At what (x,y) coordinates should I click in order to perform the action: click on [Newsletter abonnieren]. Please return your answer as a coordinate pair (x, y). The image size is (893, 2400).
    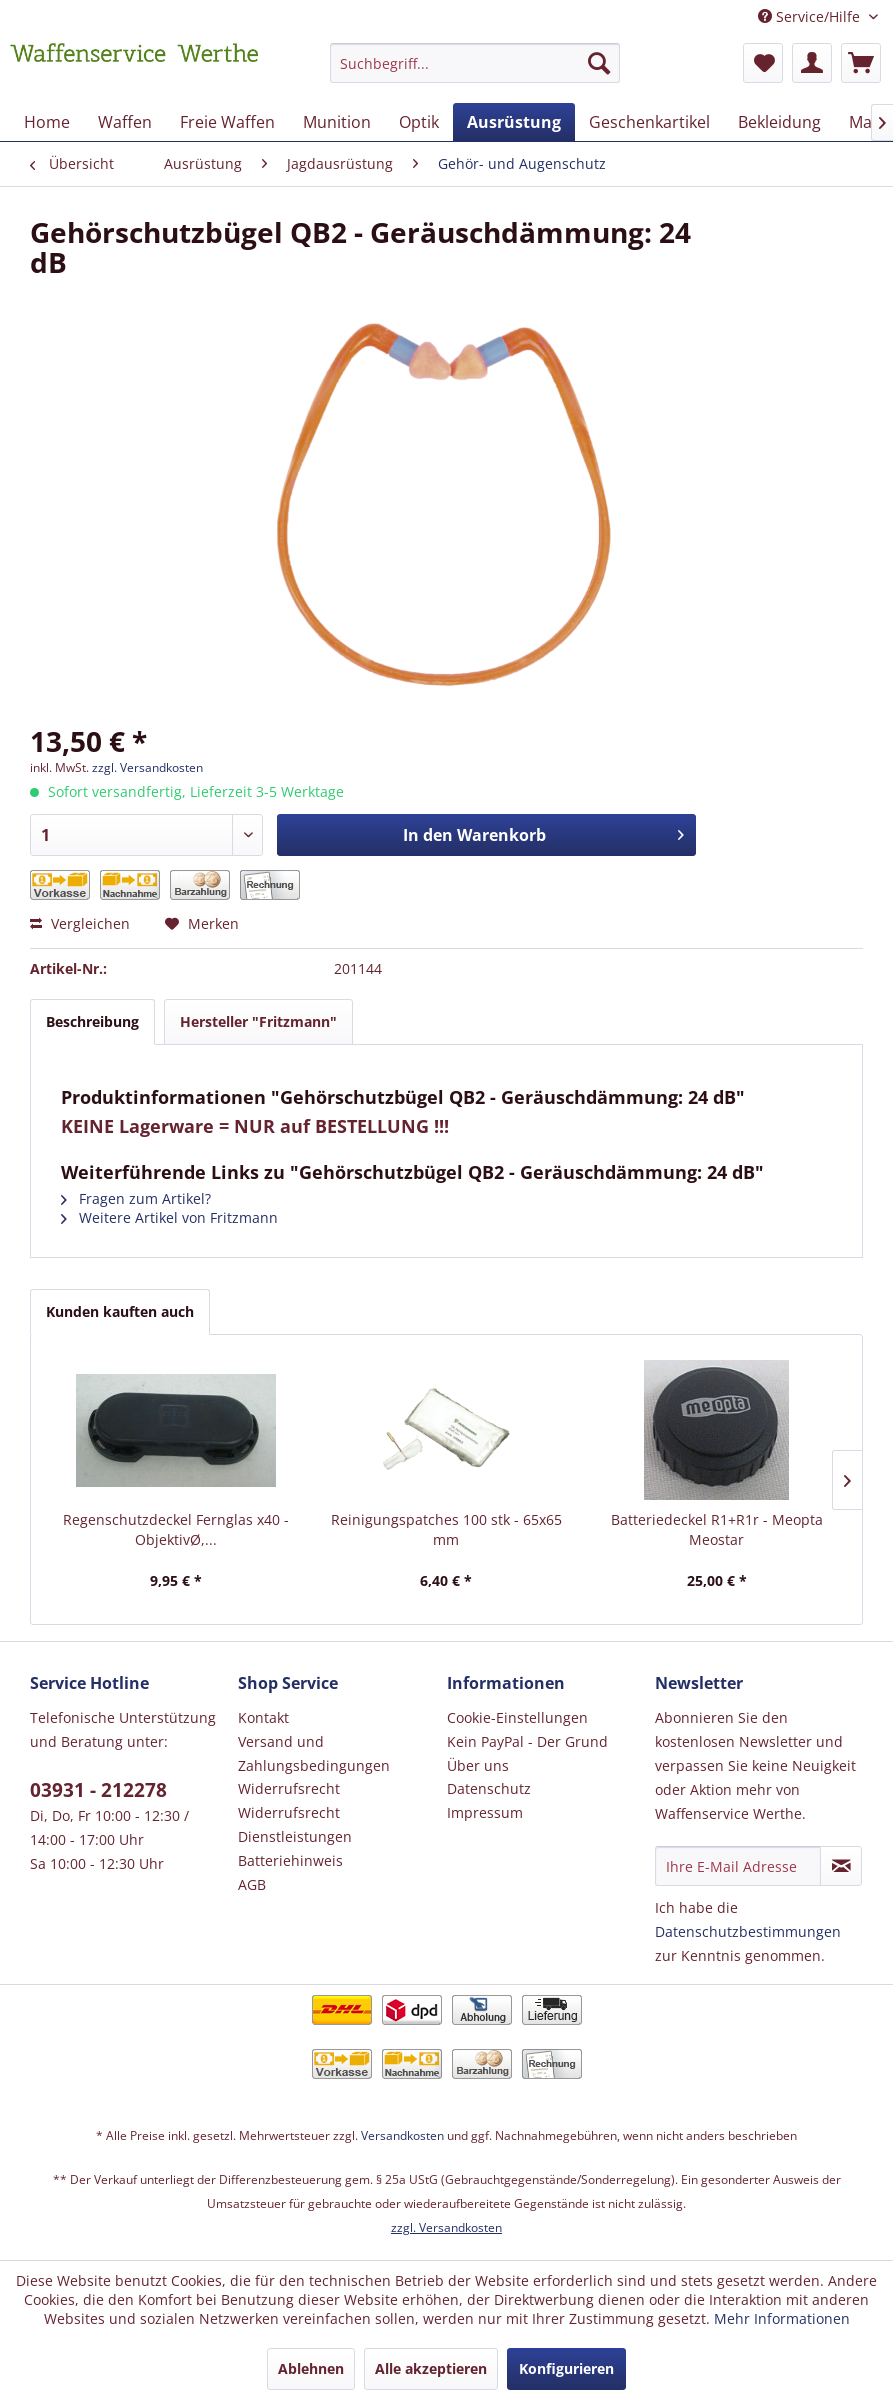
    Looking at the image, I should click on (841, 1866).